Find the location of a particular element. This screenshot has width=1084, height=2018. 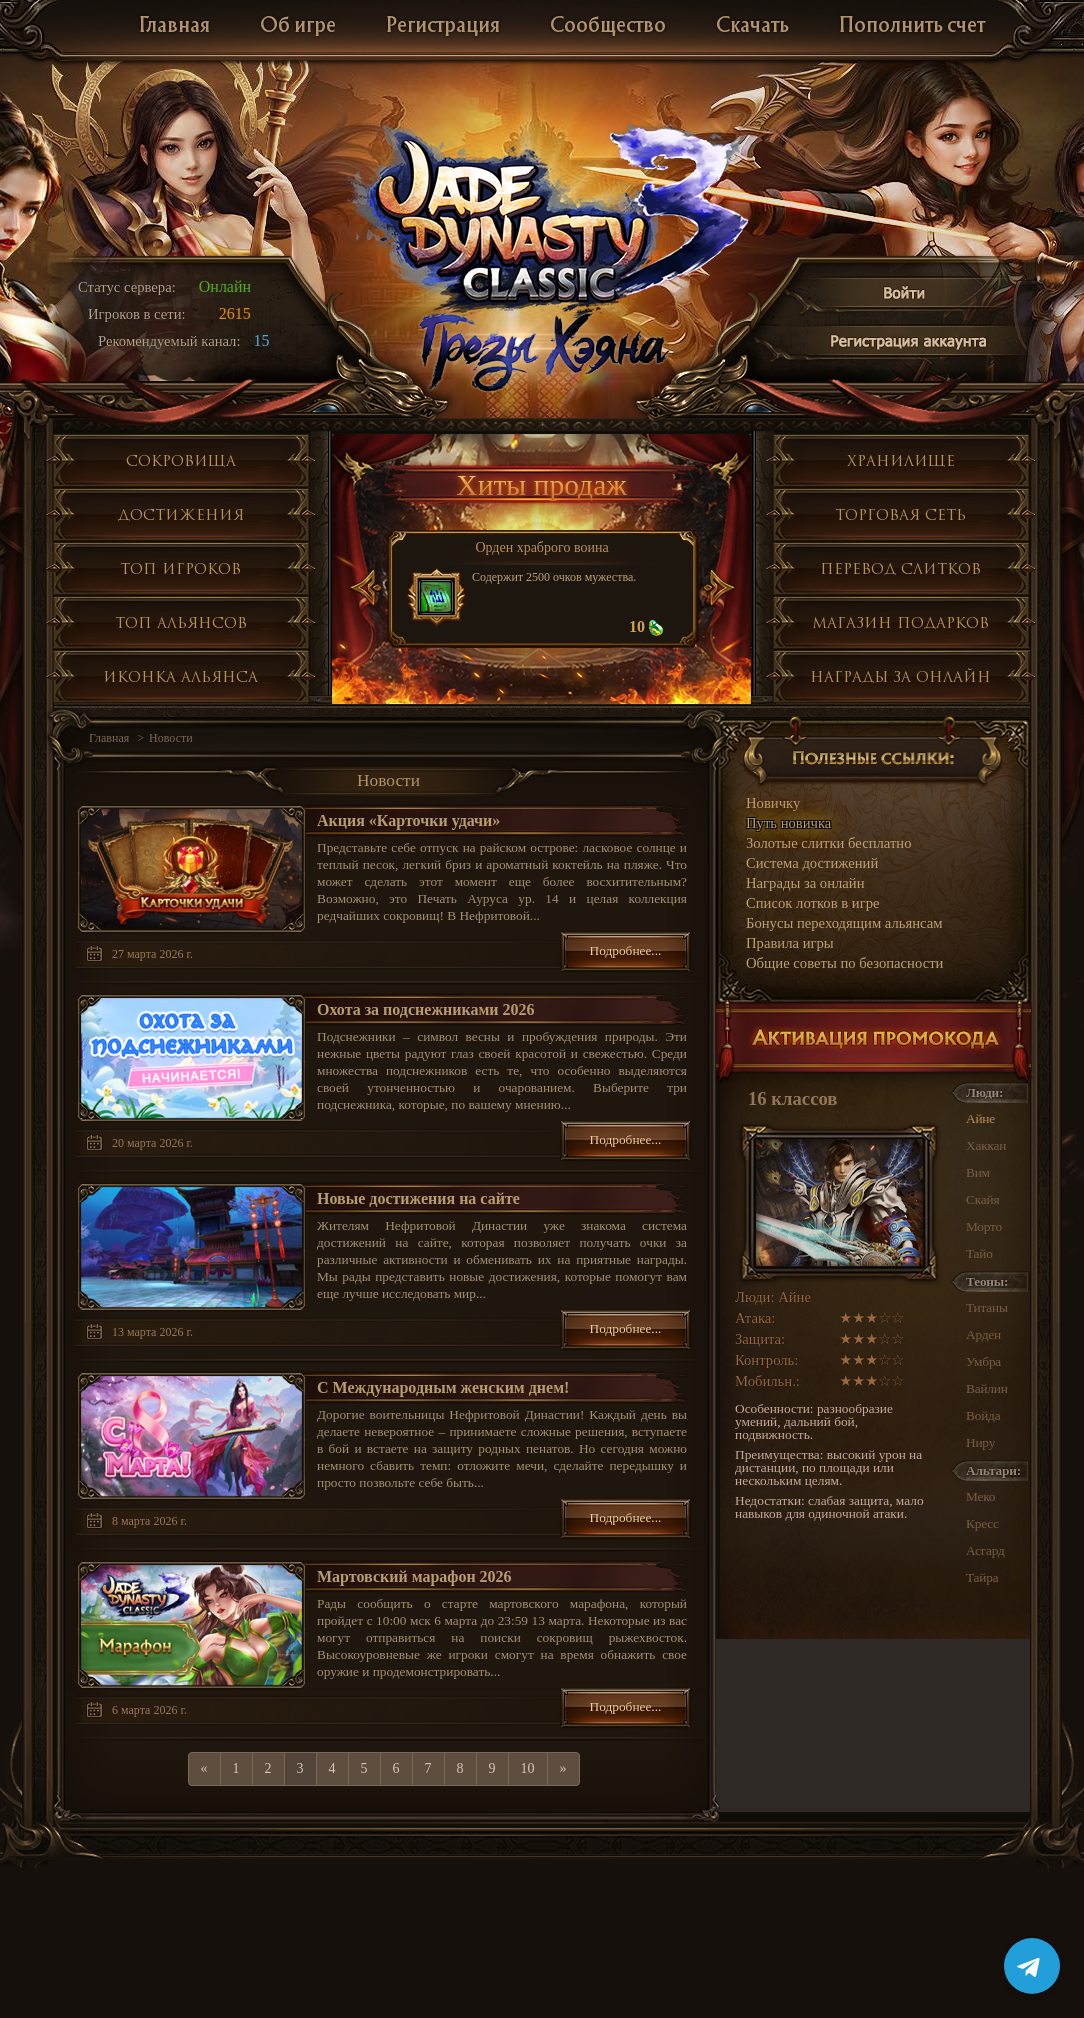

Мартовский марафон 2026 is located at coordinates (414, 1576).